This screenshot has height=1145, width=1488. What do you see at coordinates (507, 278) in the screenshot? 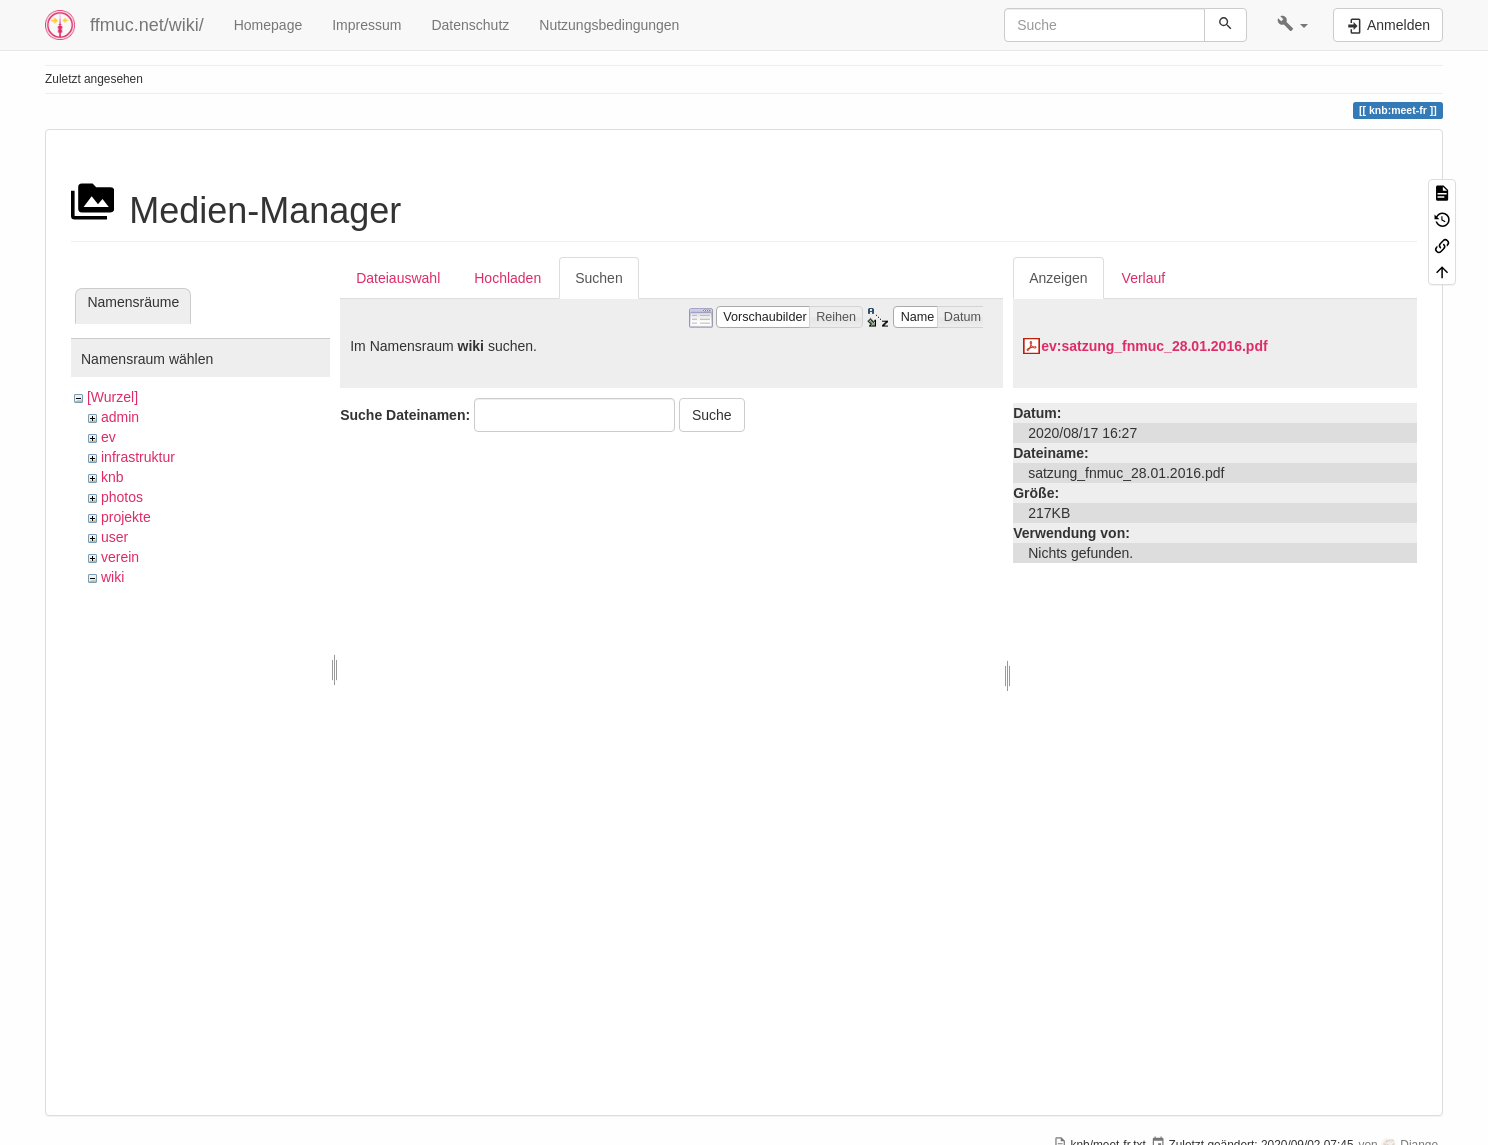
I see `Hochladen` at bounding box center [507, 278].